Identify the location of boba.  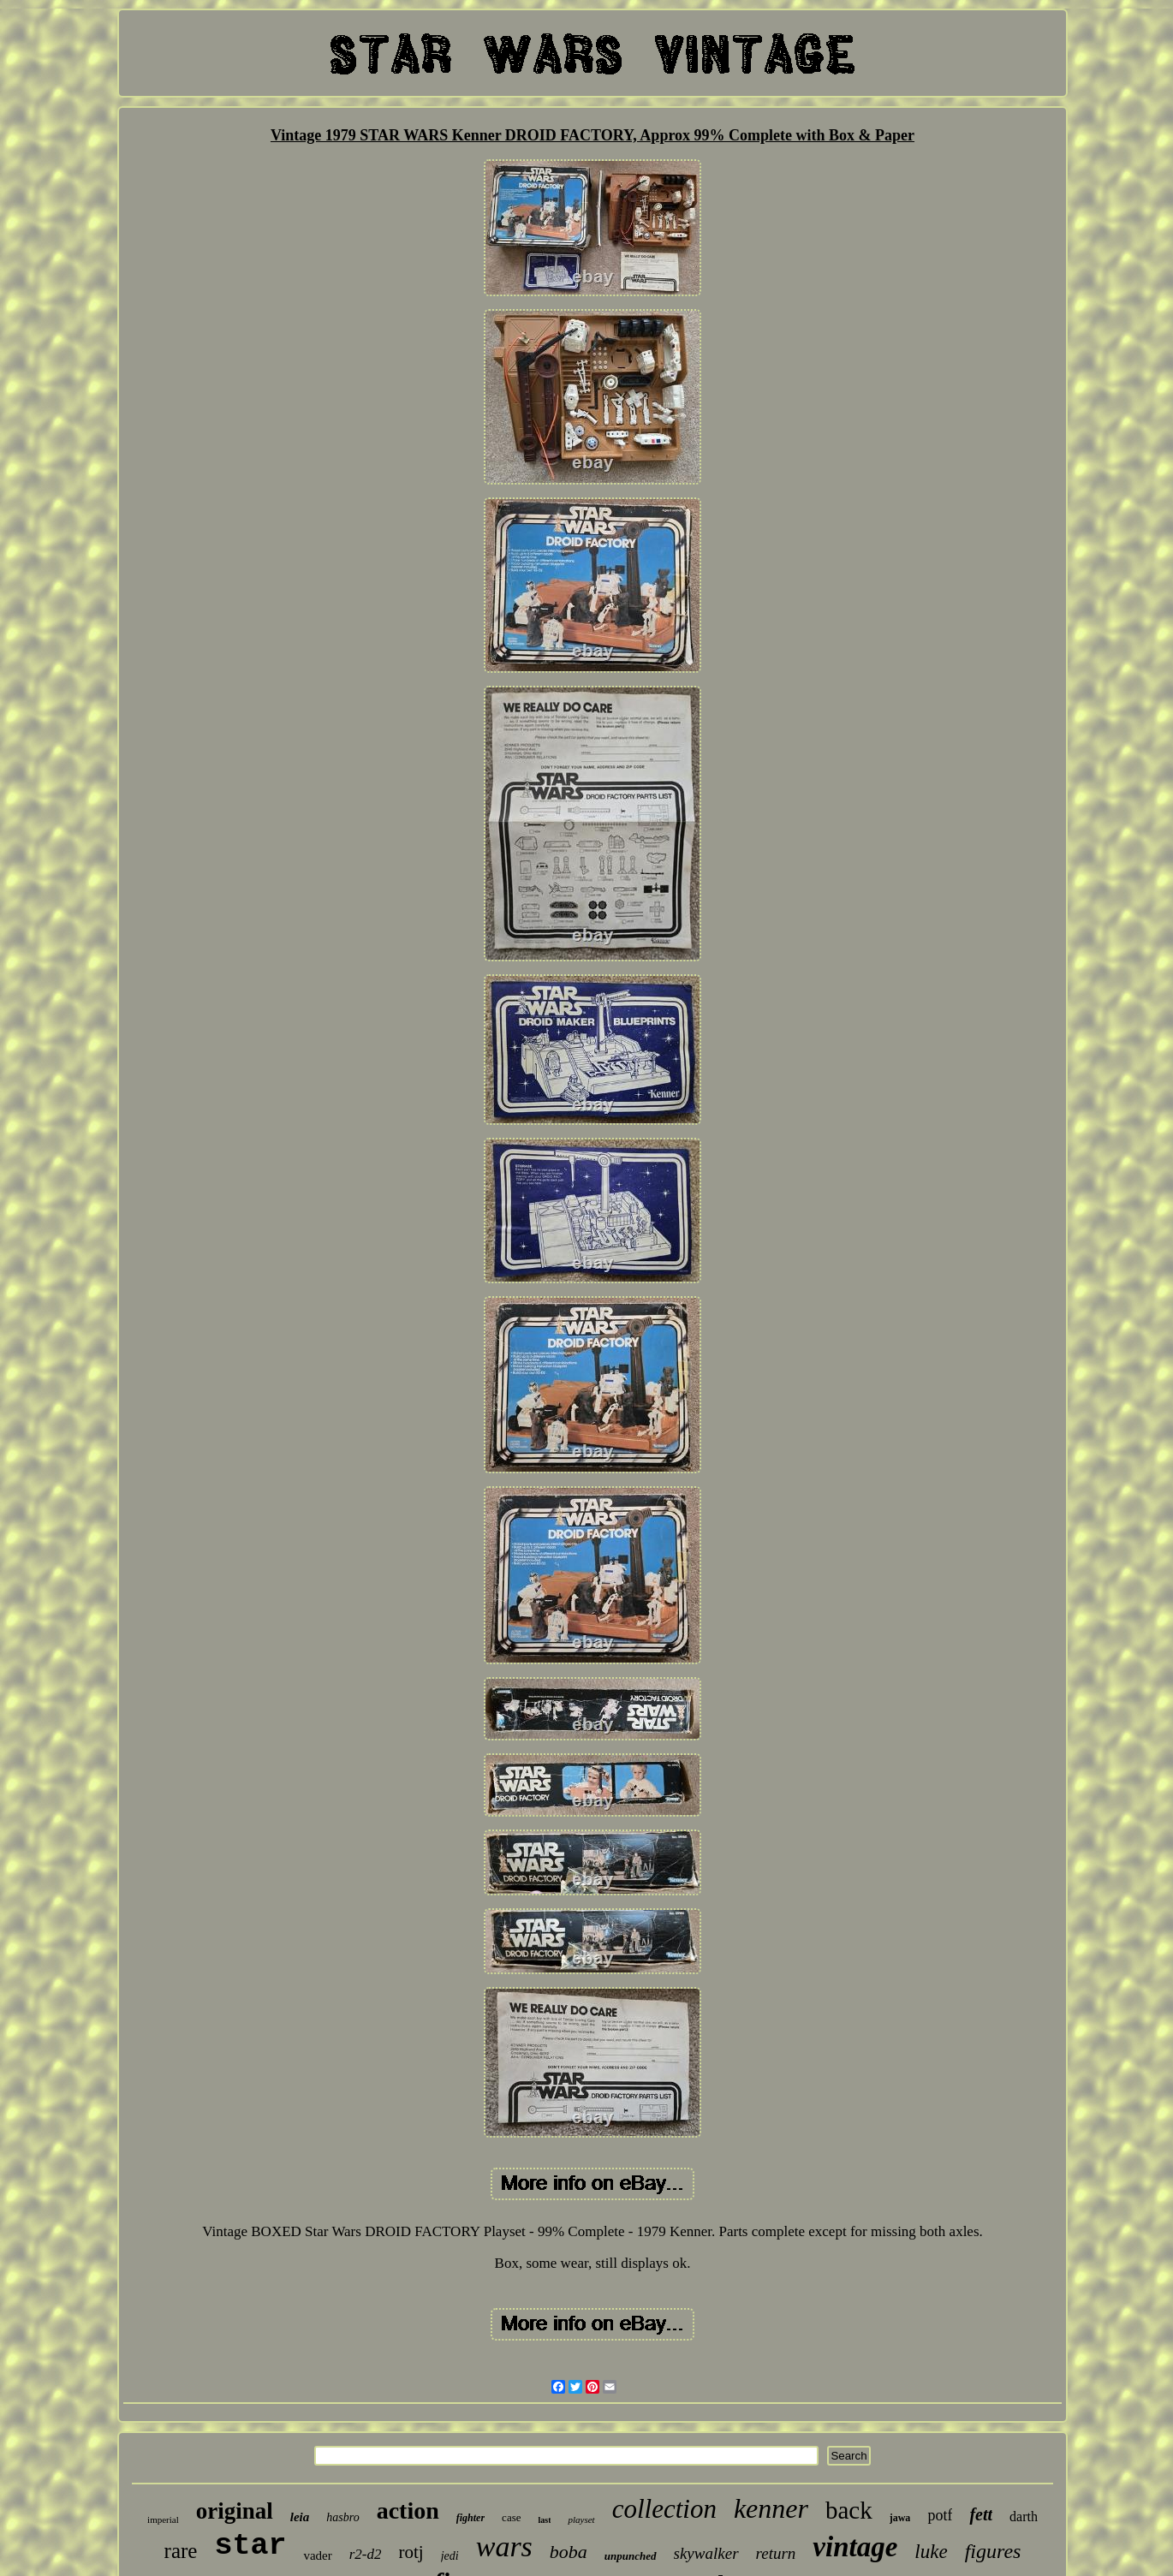
(568, 2551).